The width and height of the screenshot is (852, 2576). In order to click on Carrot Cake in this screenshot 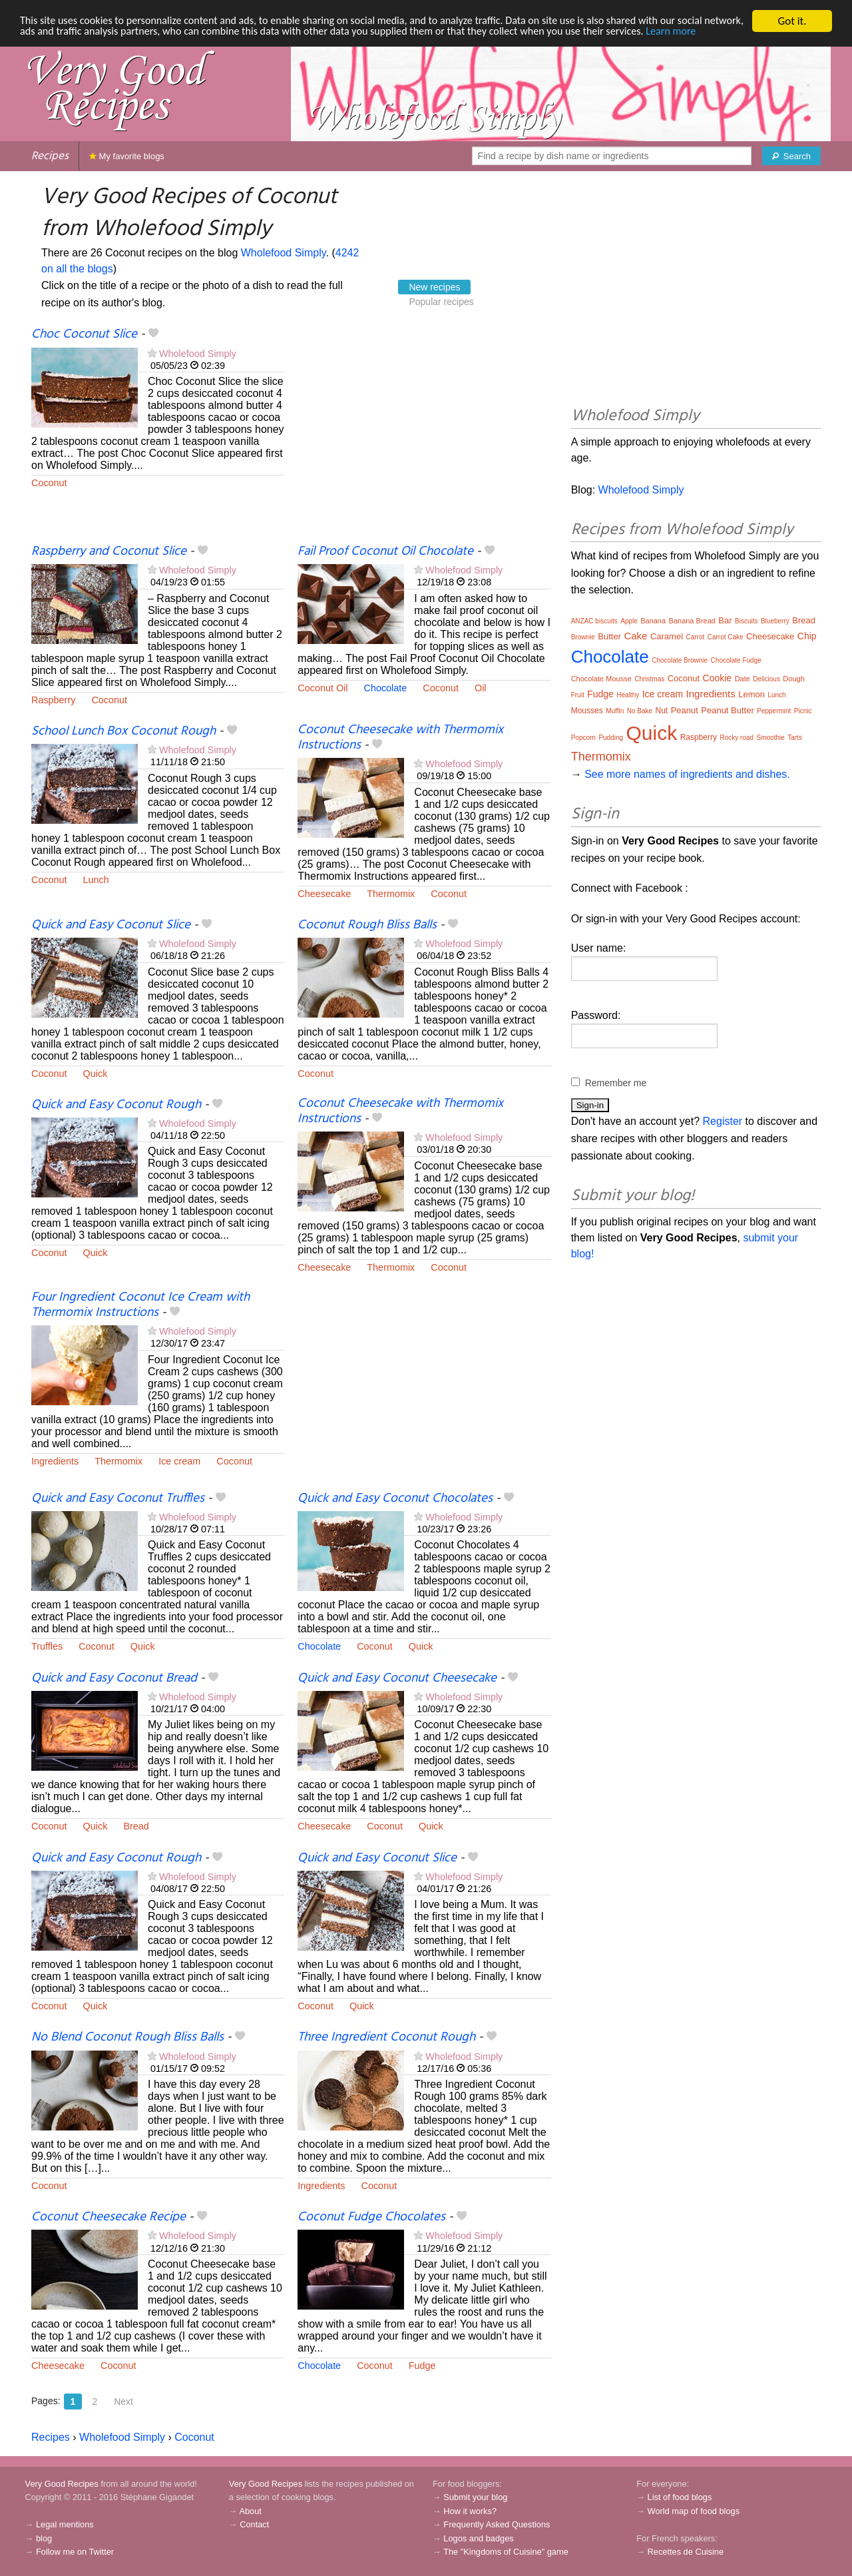, I will do `click(726, 637)`.